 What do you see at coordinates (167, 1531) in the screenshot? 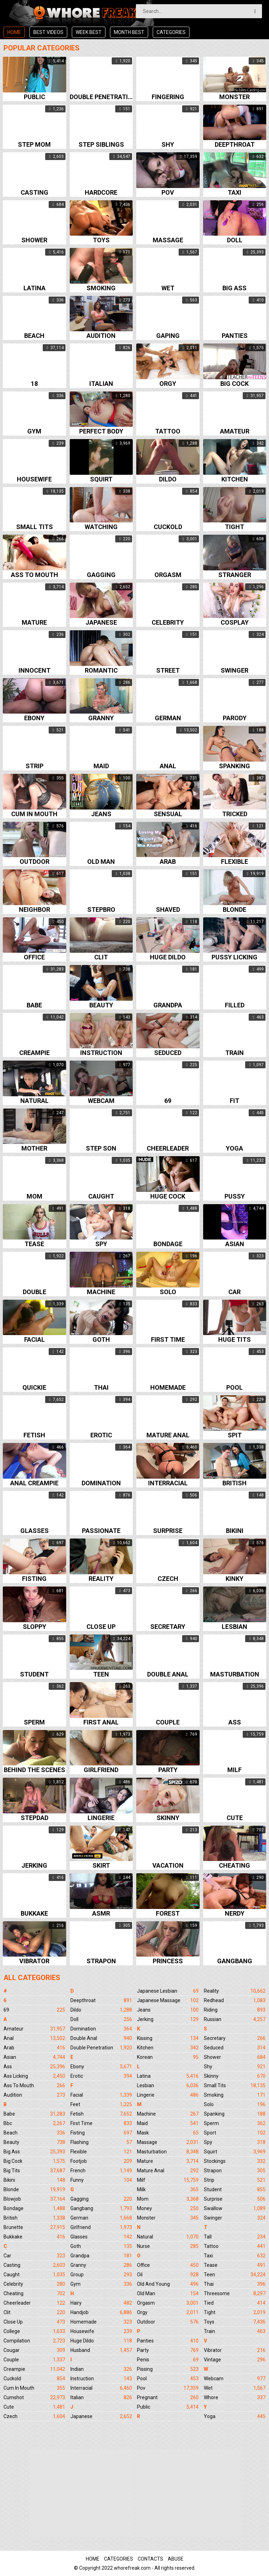
I see `Surprise` at bounding box center [167, 1531].